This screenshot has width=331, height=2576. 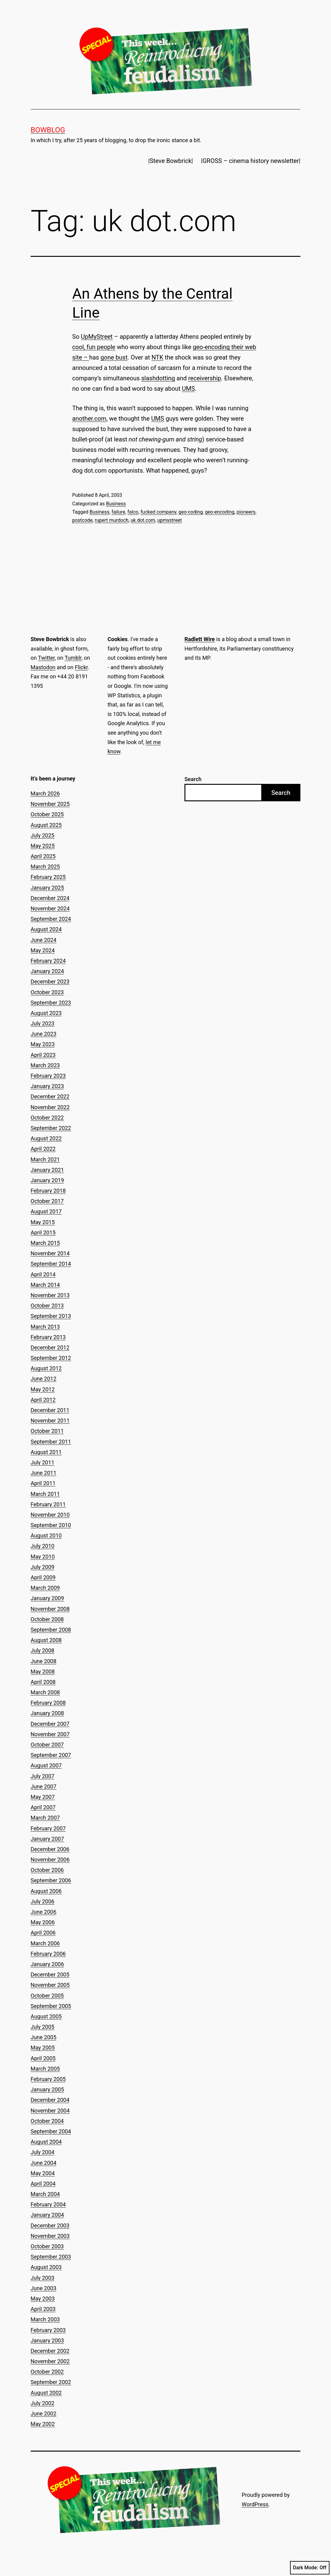 I want to click on September 2022, so click(x=51, y=1128).